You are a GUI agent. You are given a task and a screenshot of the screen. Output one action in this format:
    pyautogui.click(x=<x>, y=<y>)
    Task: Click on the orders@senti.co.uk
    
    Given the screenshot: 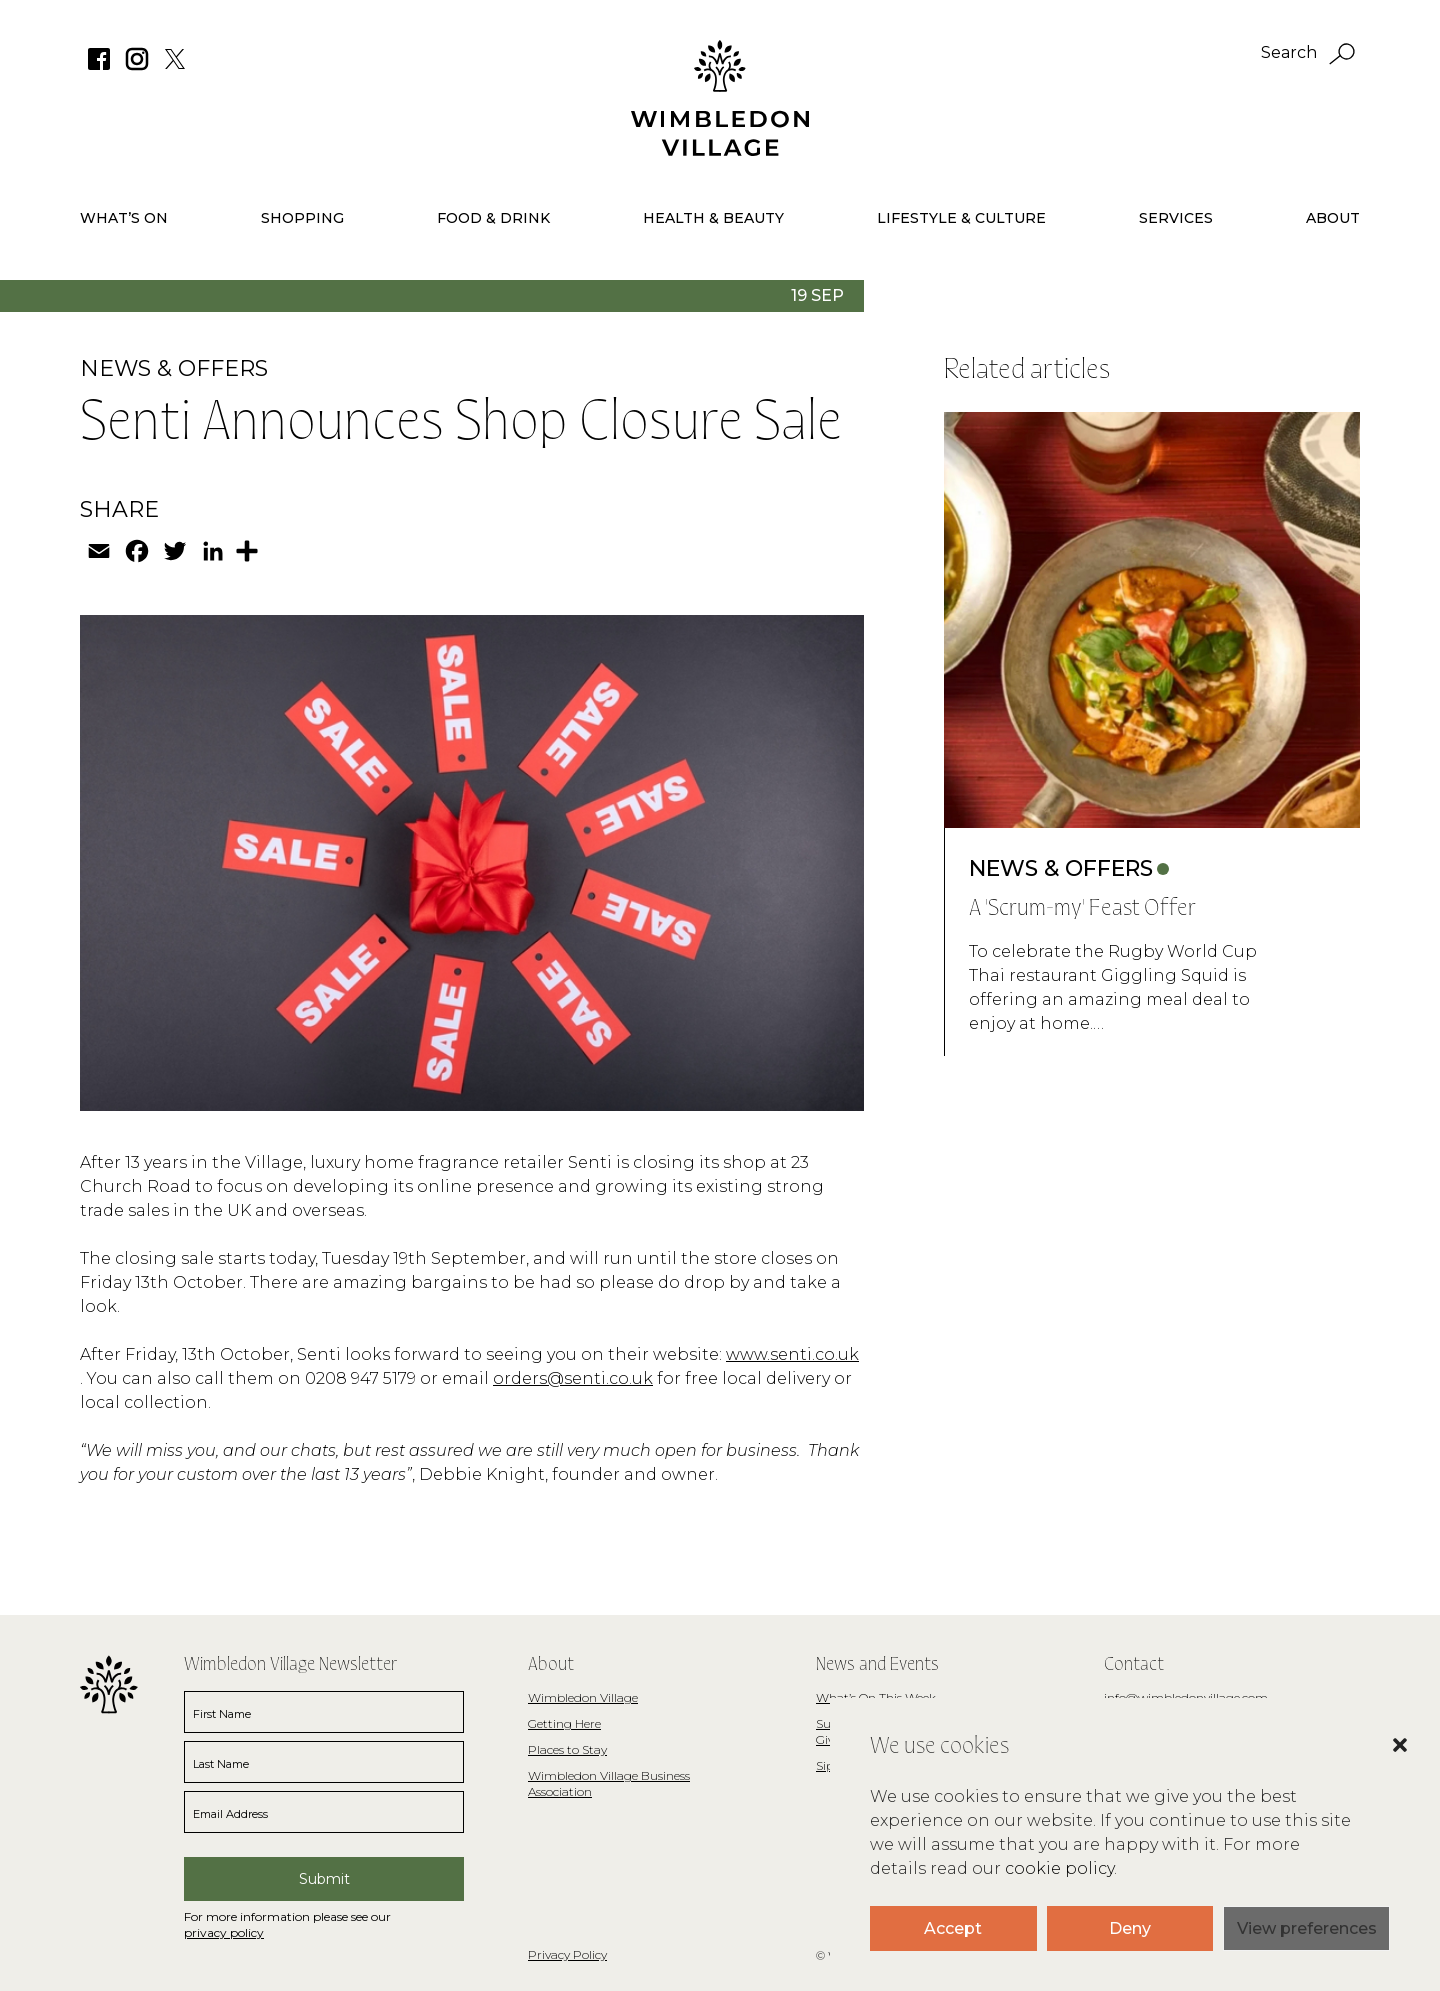 What is the action you would take?
    pyautogui.click(x=573, y=1378)
    